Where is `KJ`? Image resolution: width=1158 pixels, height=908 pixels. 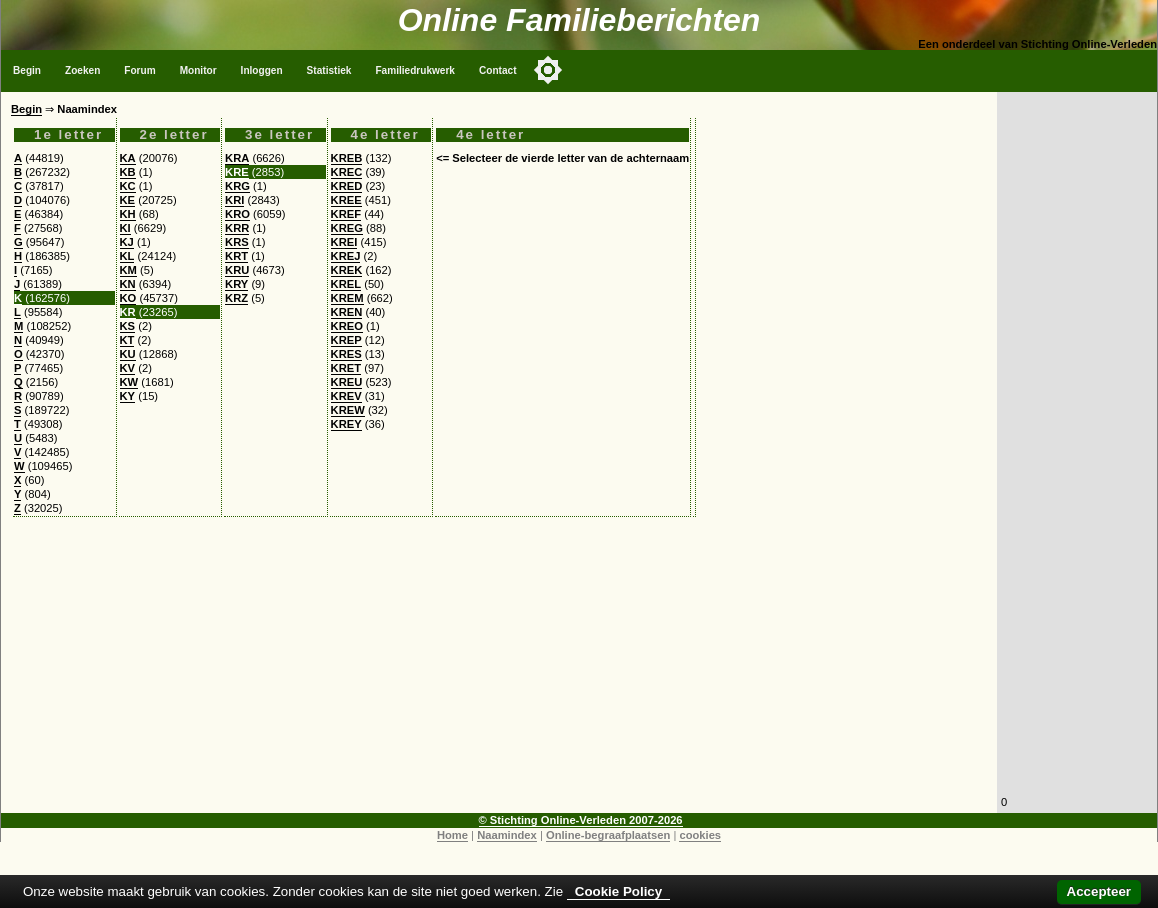 KJ is located at coordinates (127, 242).